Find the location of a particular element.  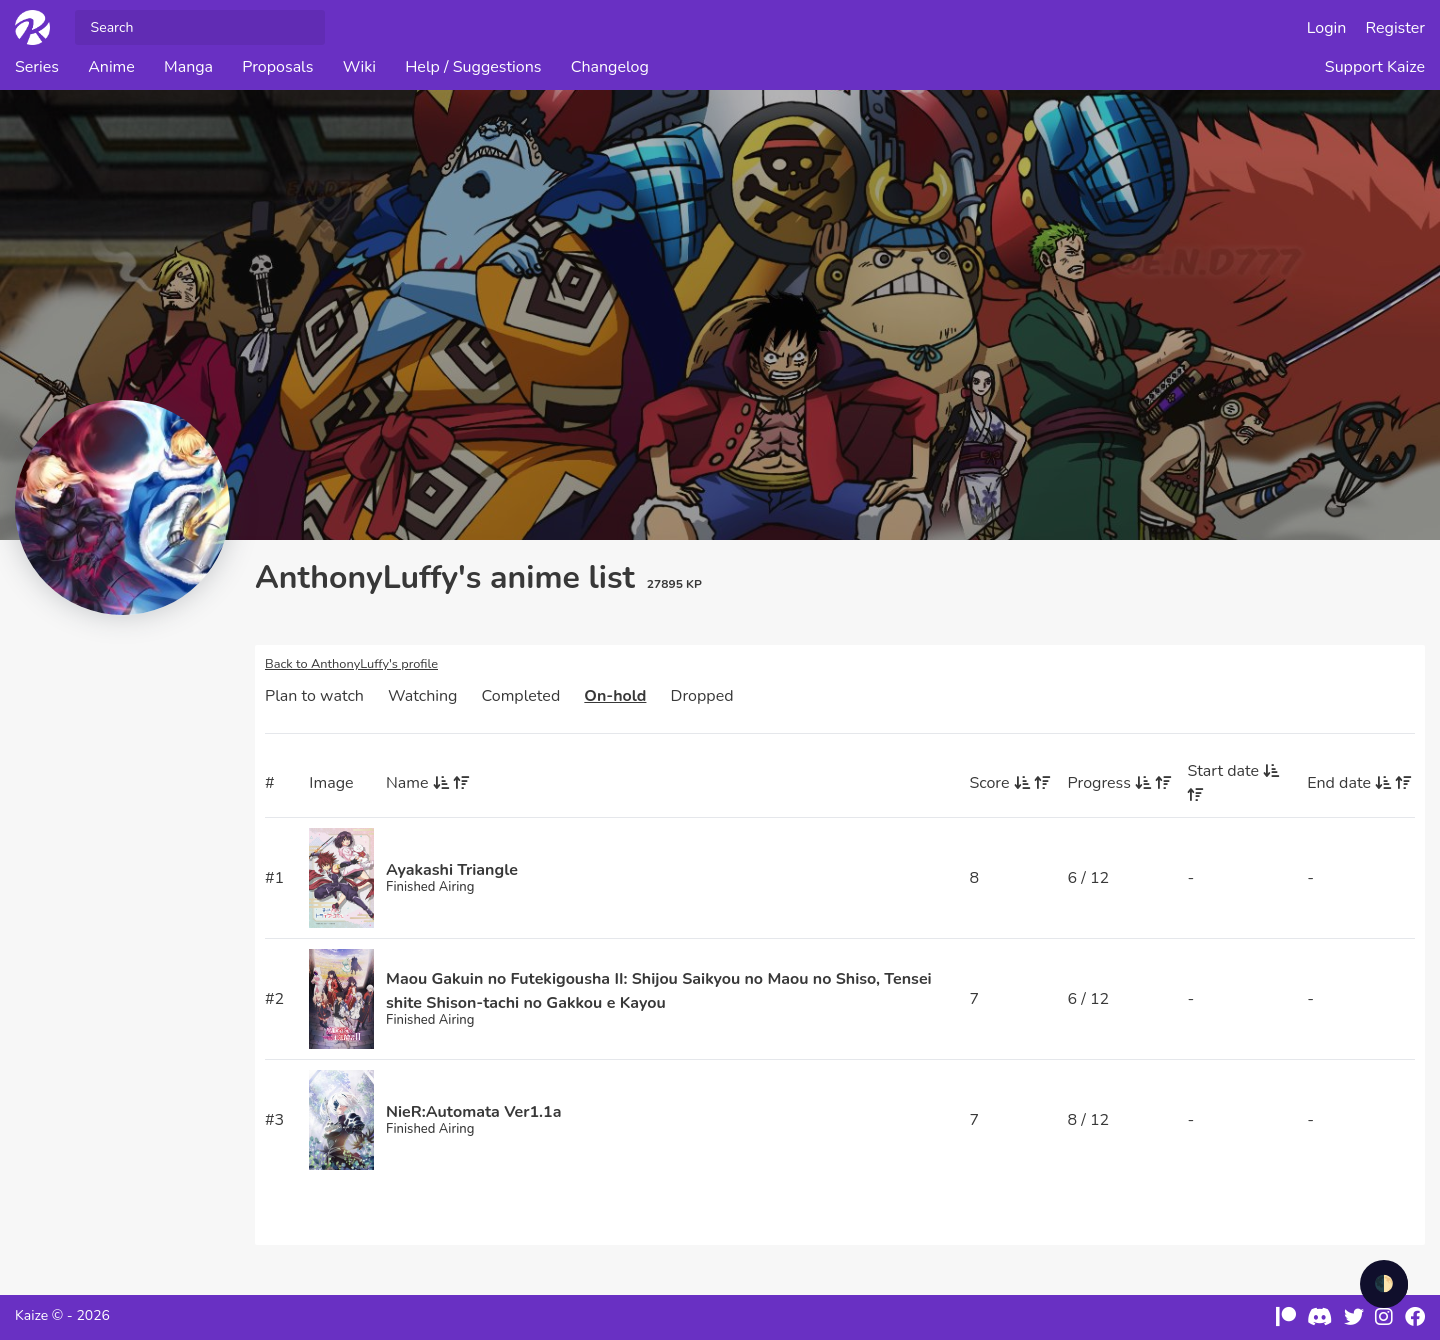

Proposals is located at coordinates (277, 67).